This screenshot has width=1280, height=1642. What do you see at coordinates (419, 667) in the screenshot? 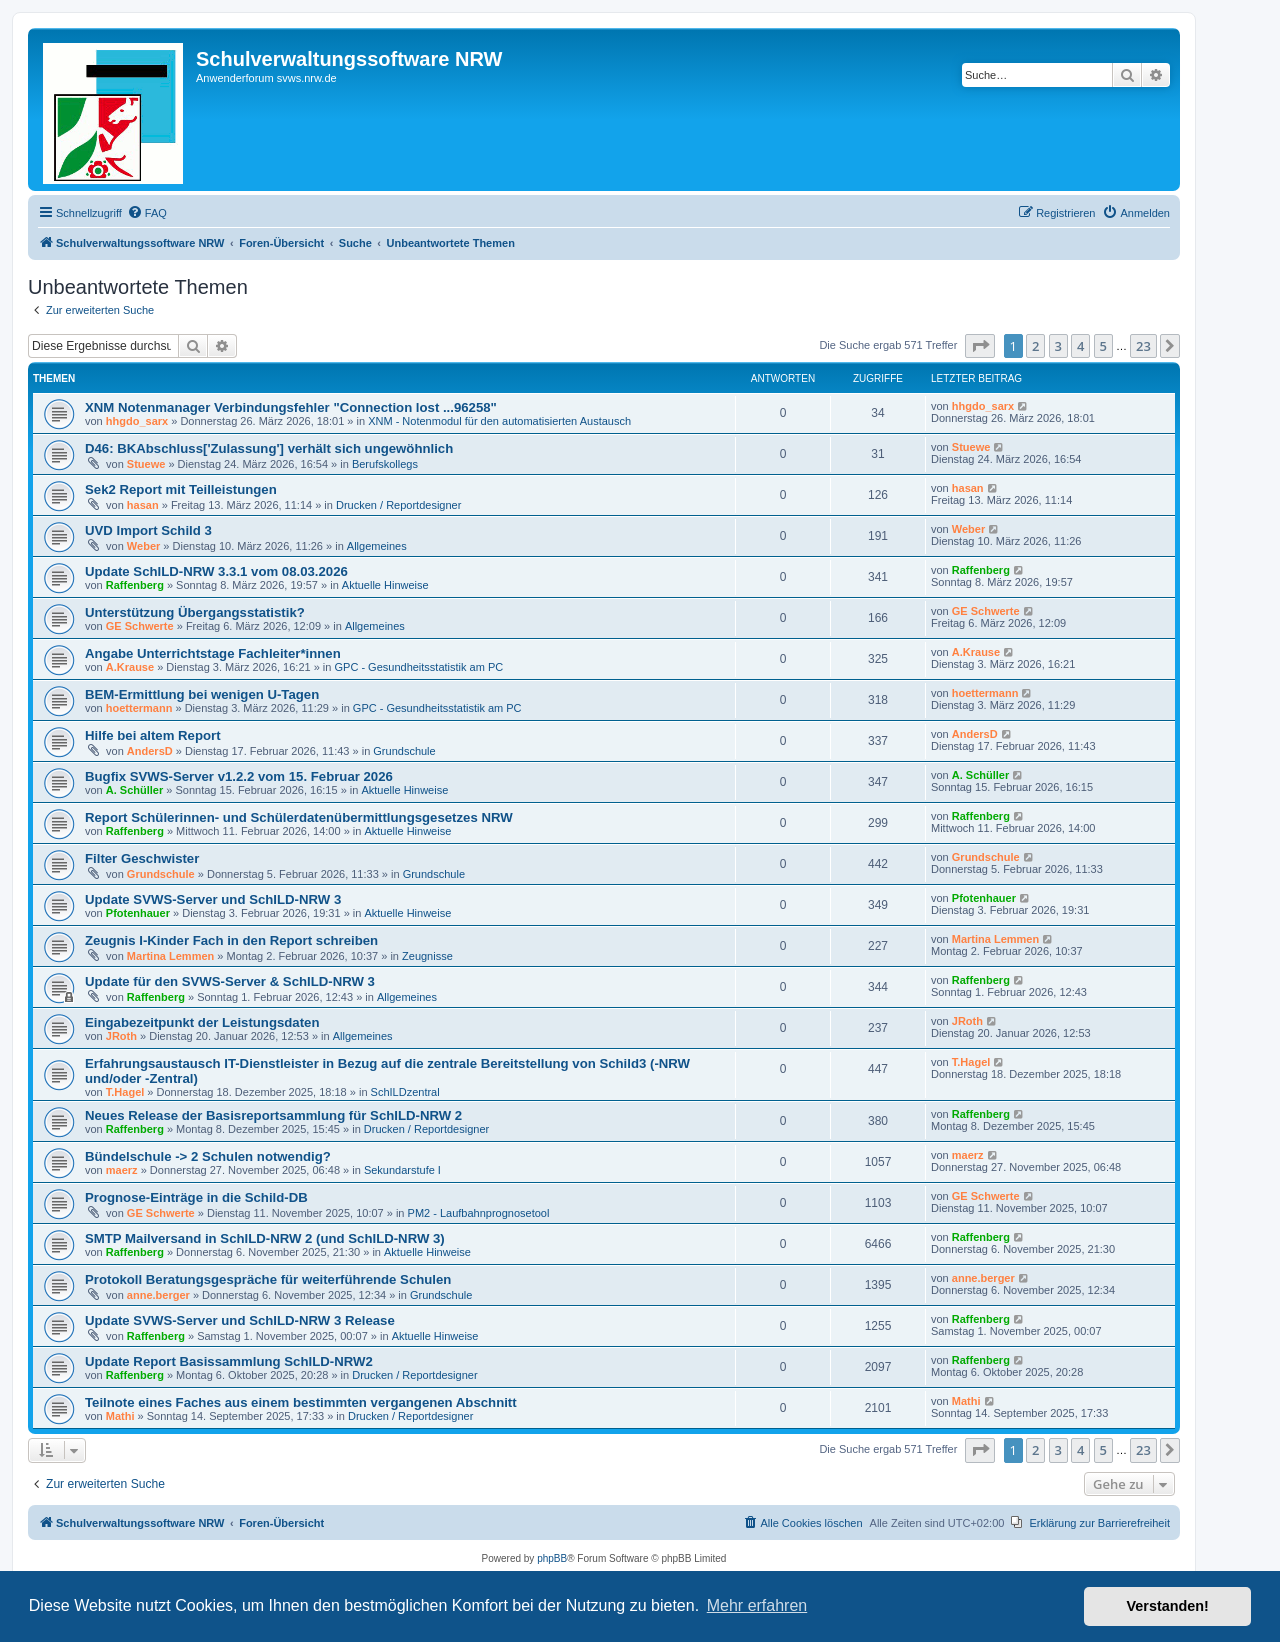
I see `GPC - Gesundheitsstatistik am PC` at bounding box center [419, 667].